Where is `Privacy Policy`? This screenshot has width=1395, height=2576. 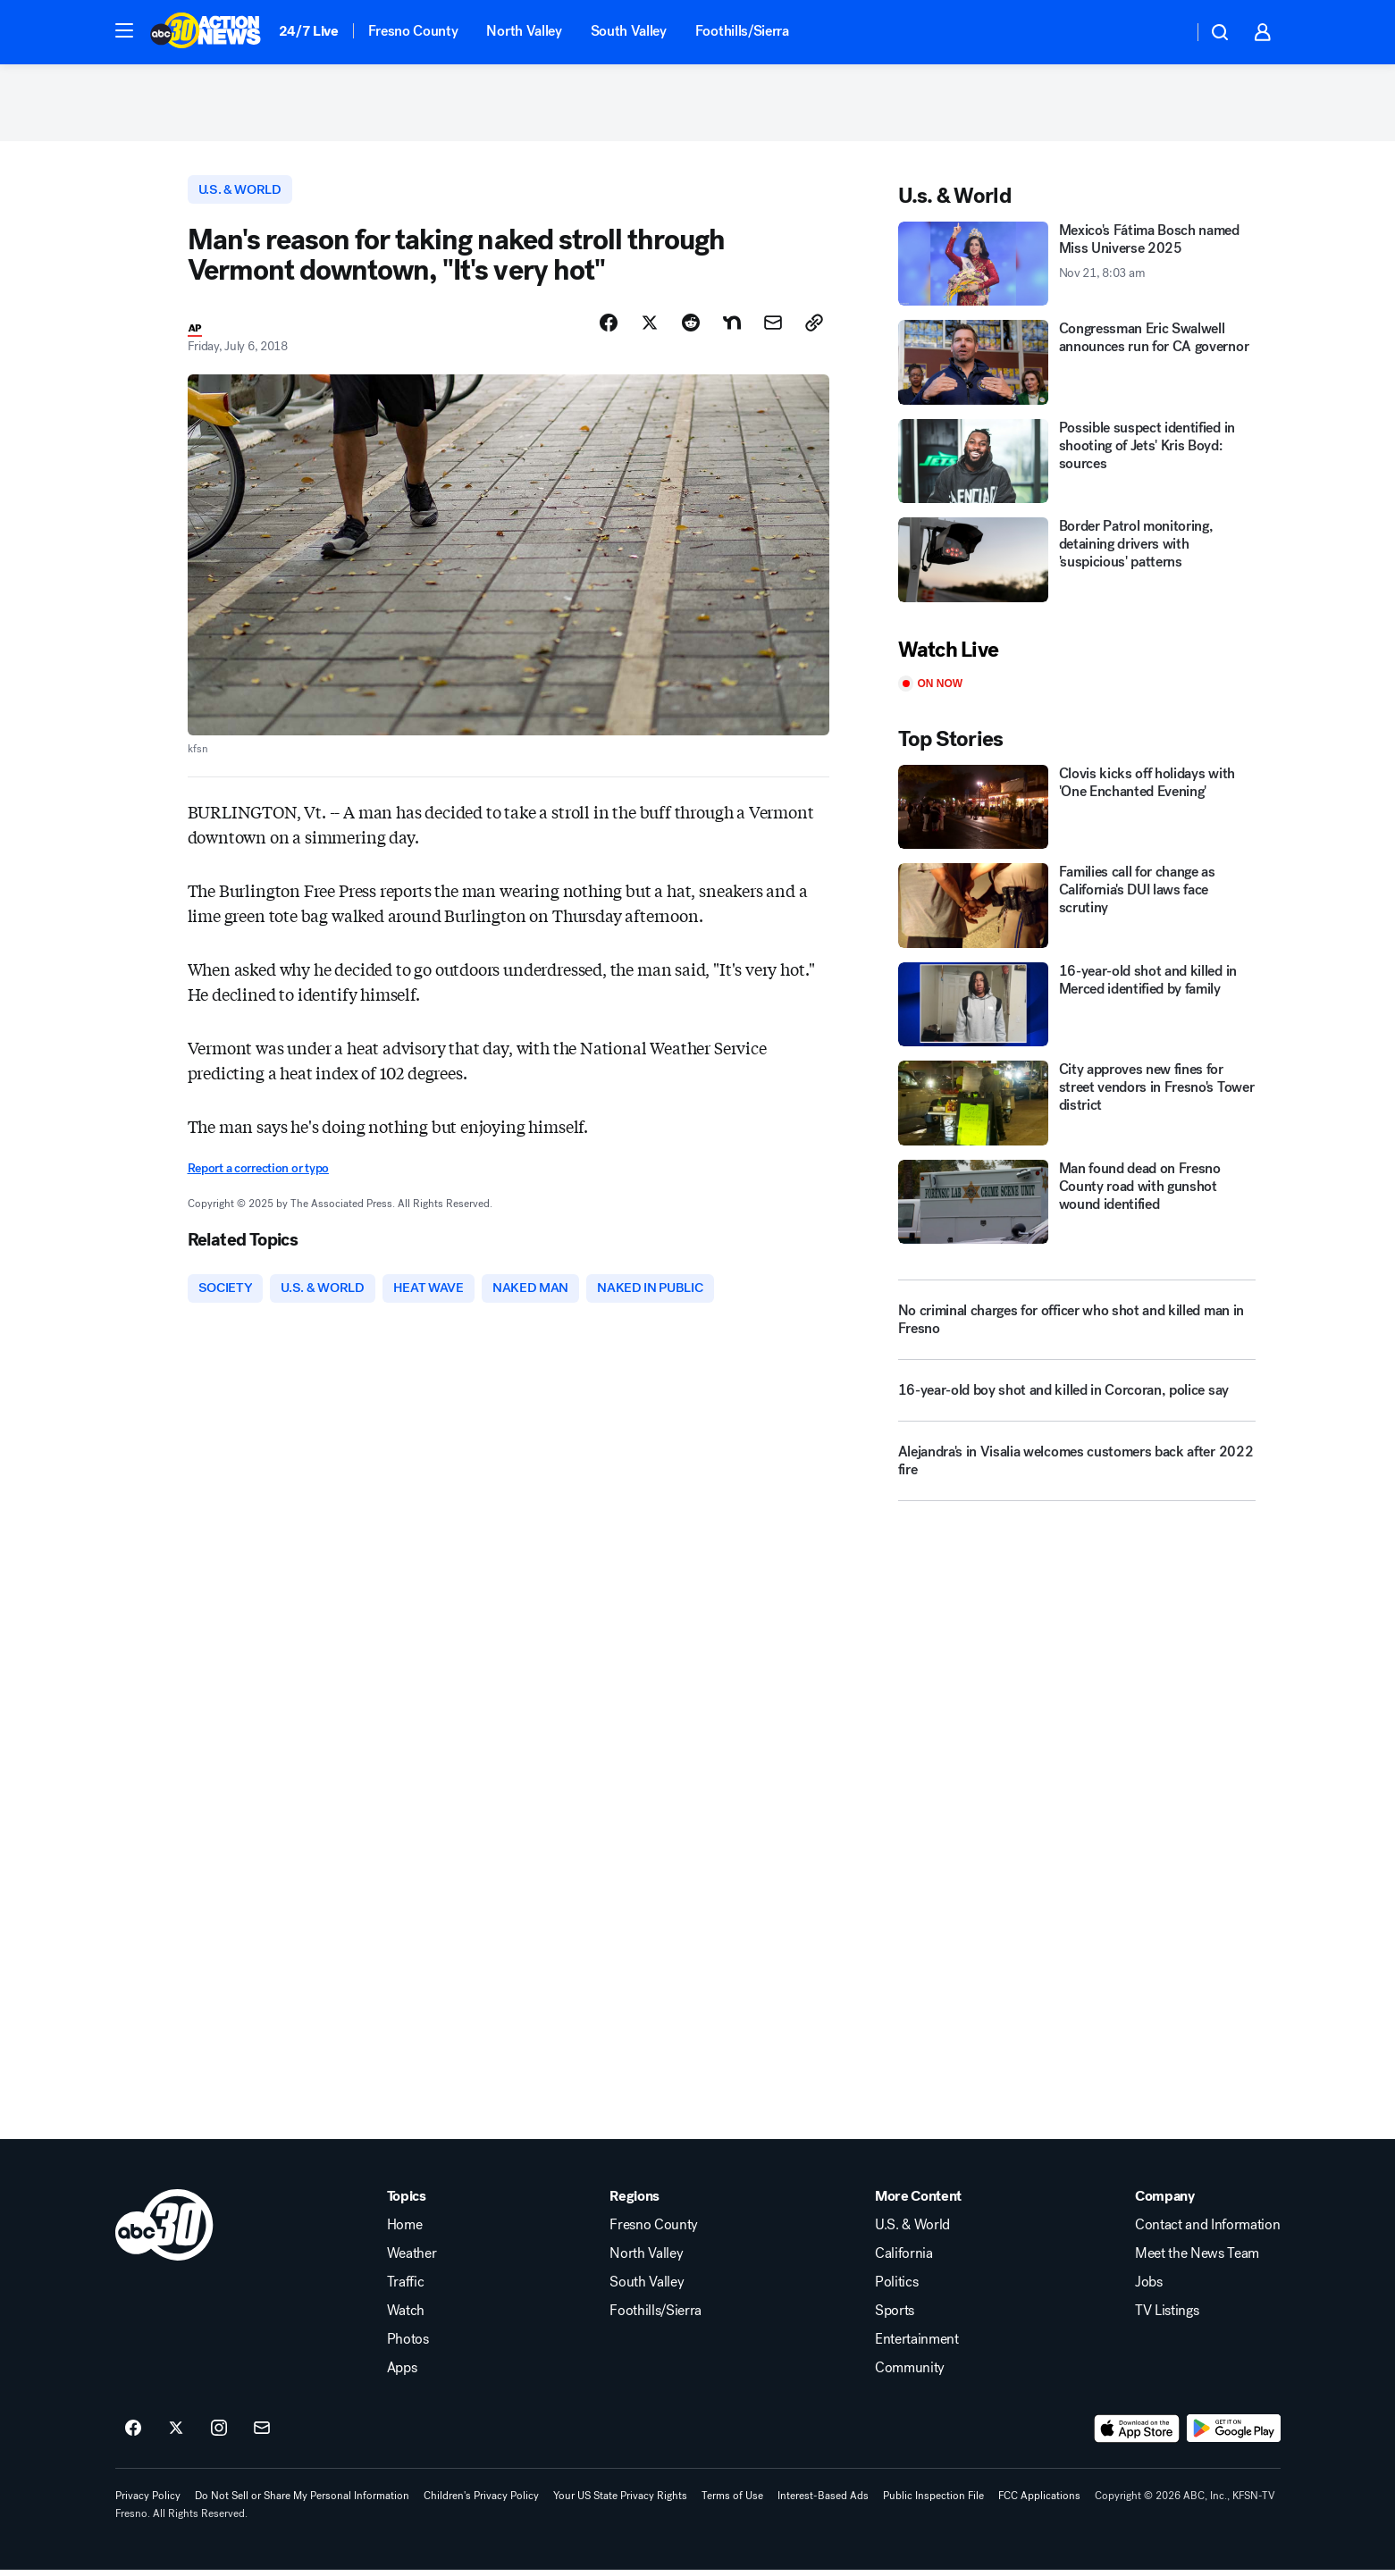
Privacy Policy is located at coordinates (148, 2501).